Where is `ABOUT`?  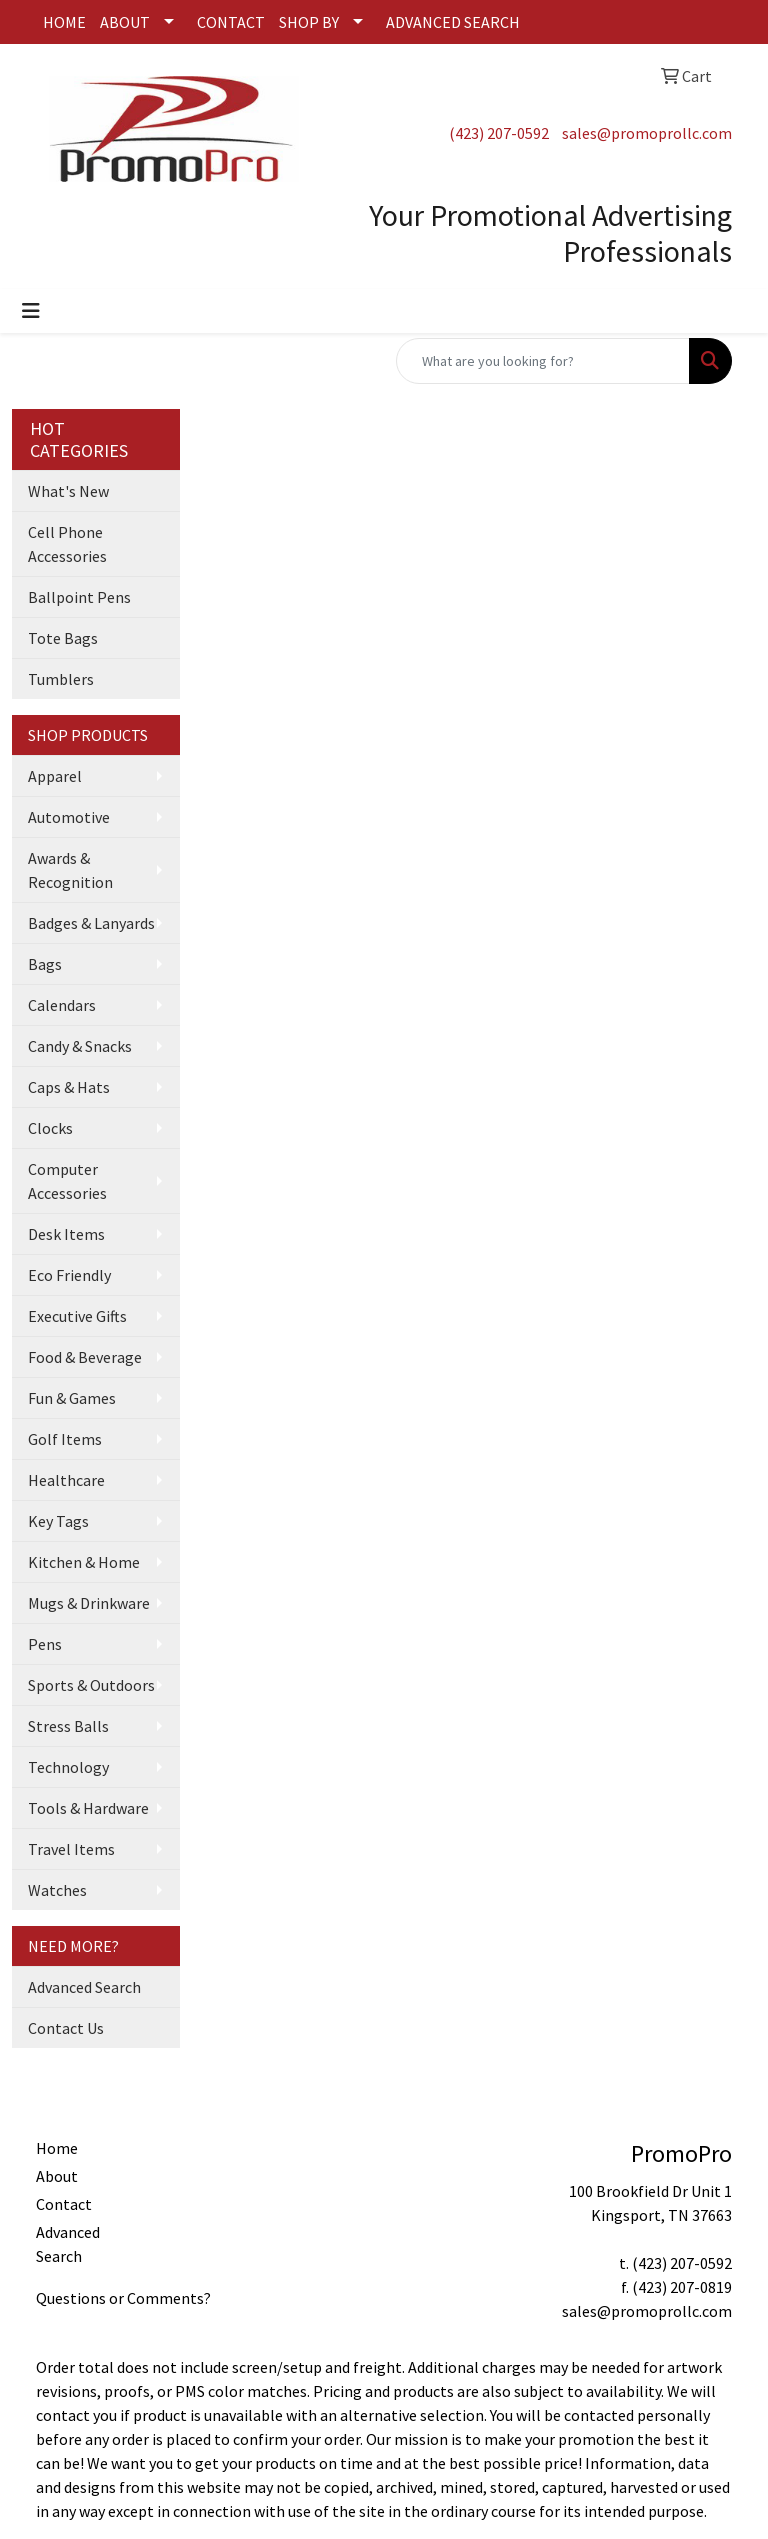 ABOUT is located at coordinates (125, 22).